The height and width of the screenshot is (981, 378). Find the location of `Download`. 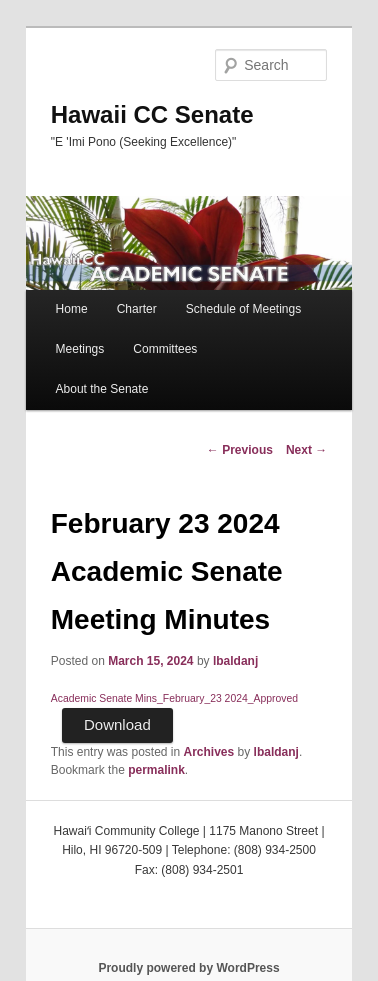

Download is located at coordinates (117, 724).